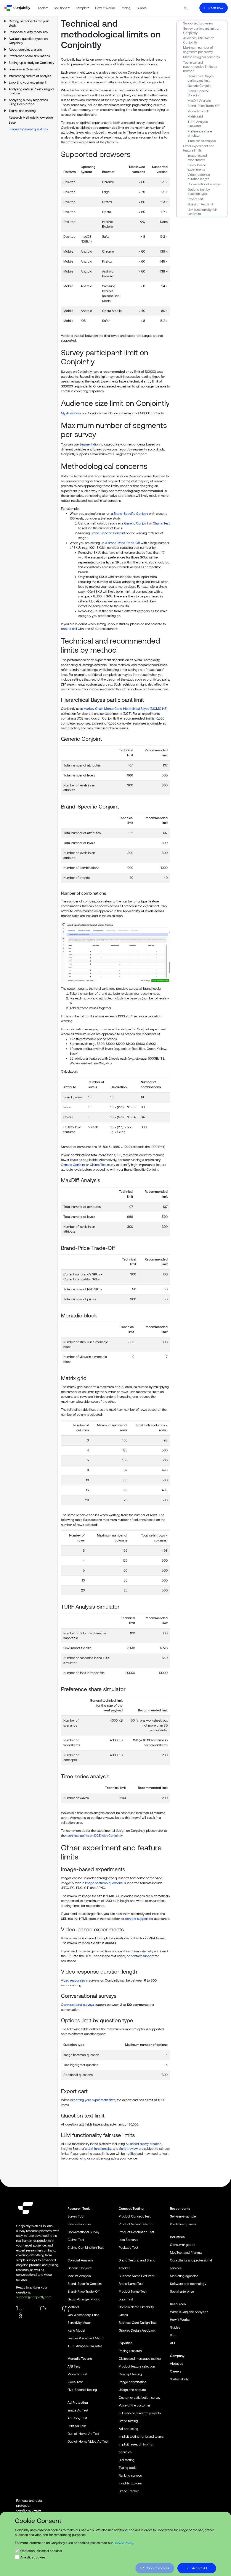 The image size is (231, 2576). Describe the element at coordinates (197, 2568) in the screenshot. I see `Accept All` at that location.